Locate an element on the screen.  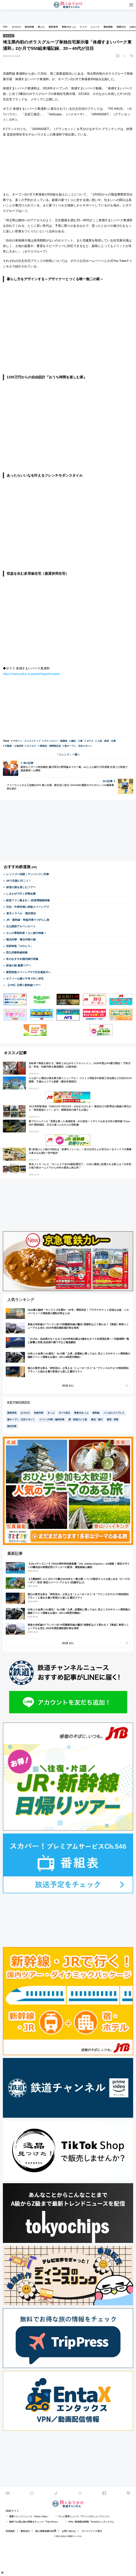
# 人材・採用・仕事 is located at coordinates (105, 741).